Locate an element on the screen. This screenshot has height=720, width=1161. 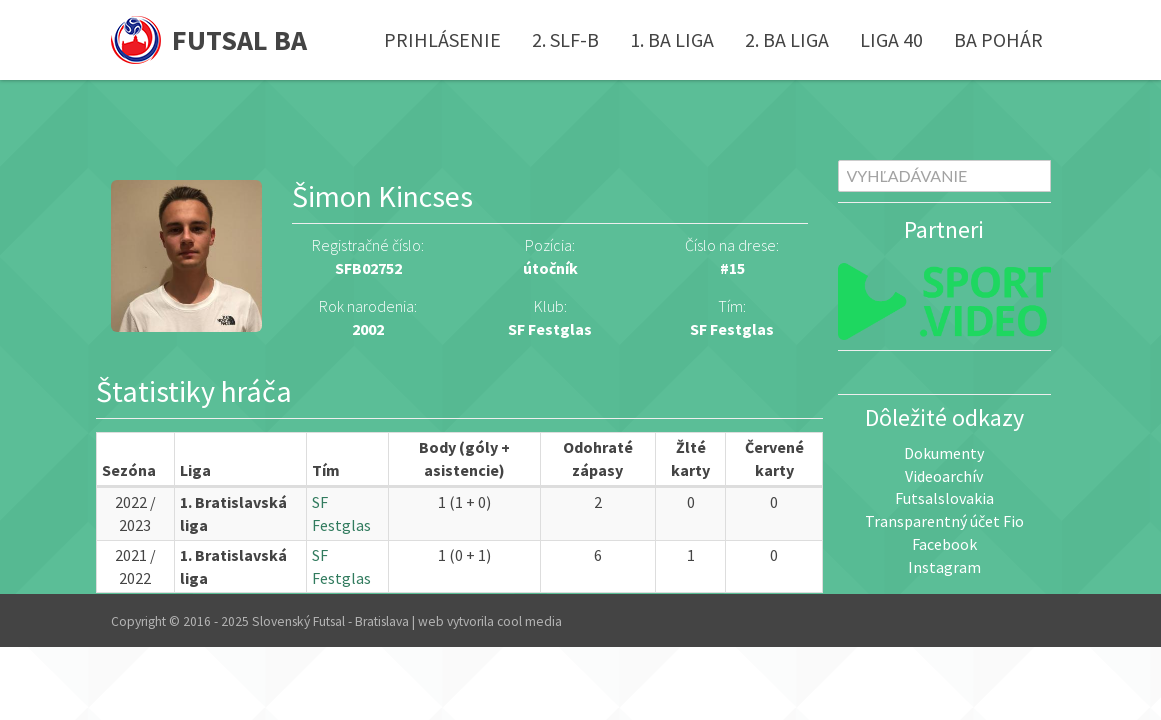
Facebook is located at coordinates (944, 544).